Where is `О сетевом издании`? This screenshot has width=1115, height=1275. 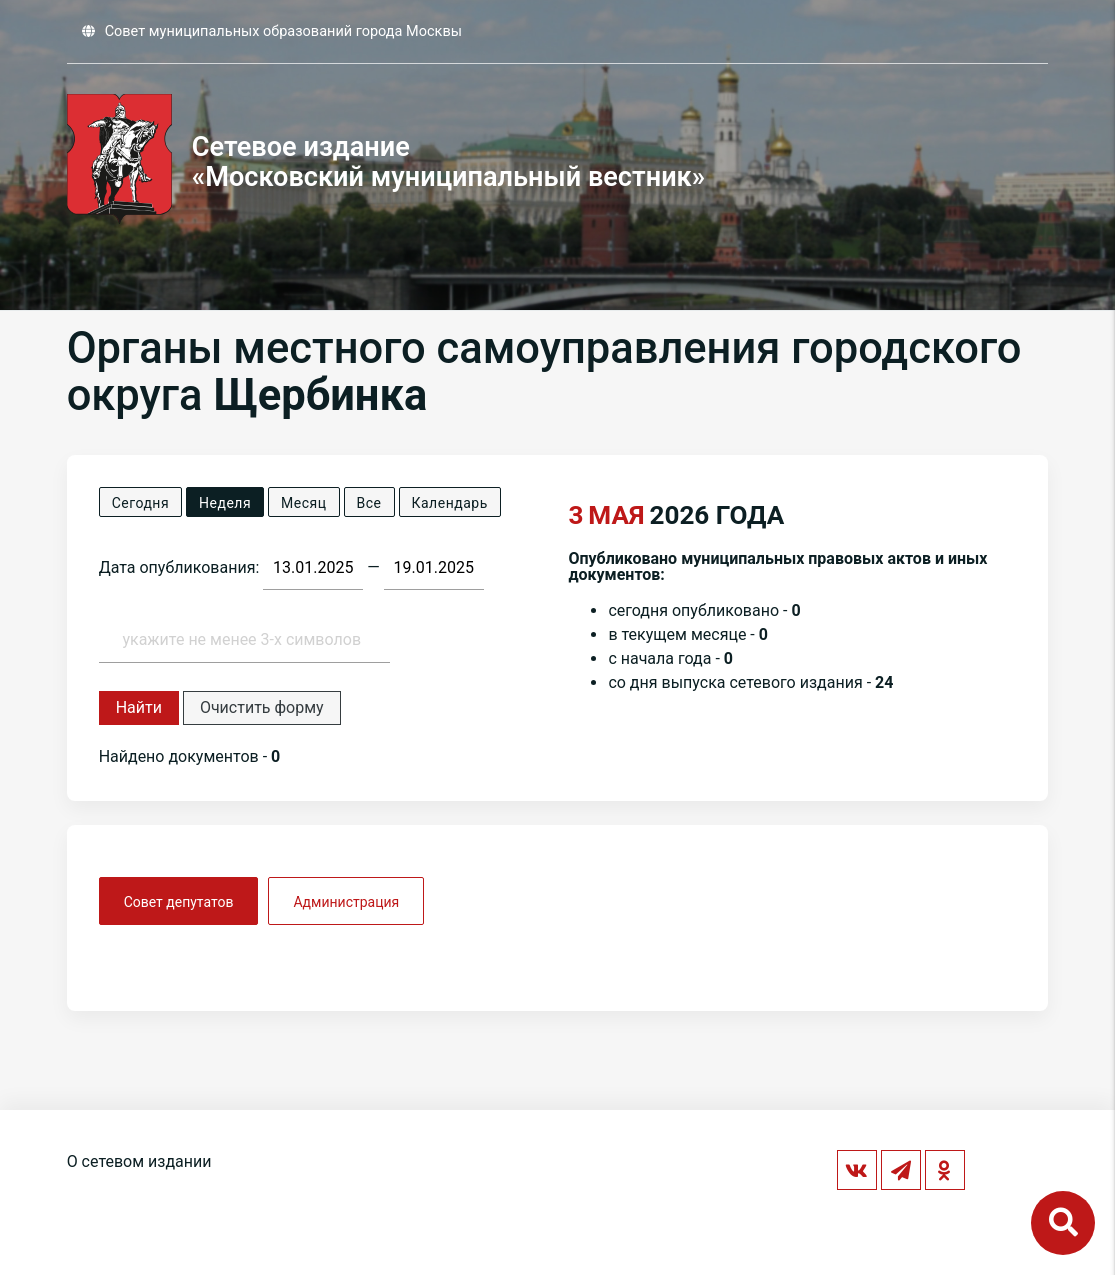
О сетевом издании is located at coordinates (139, 1161).